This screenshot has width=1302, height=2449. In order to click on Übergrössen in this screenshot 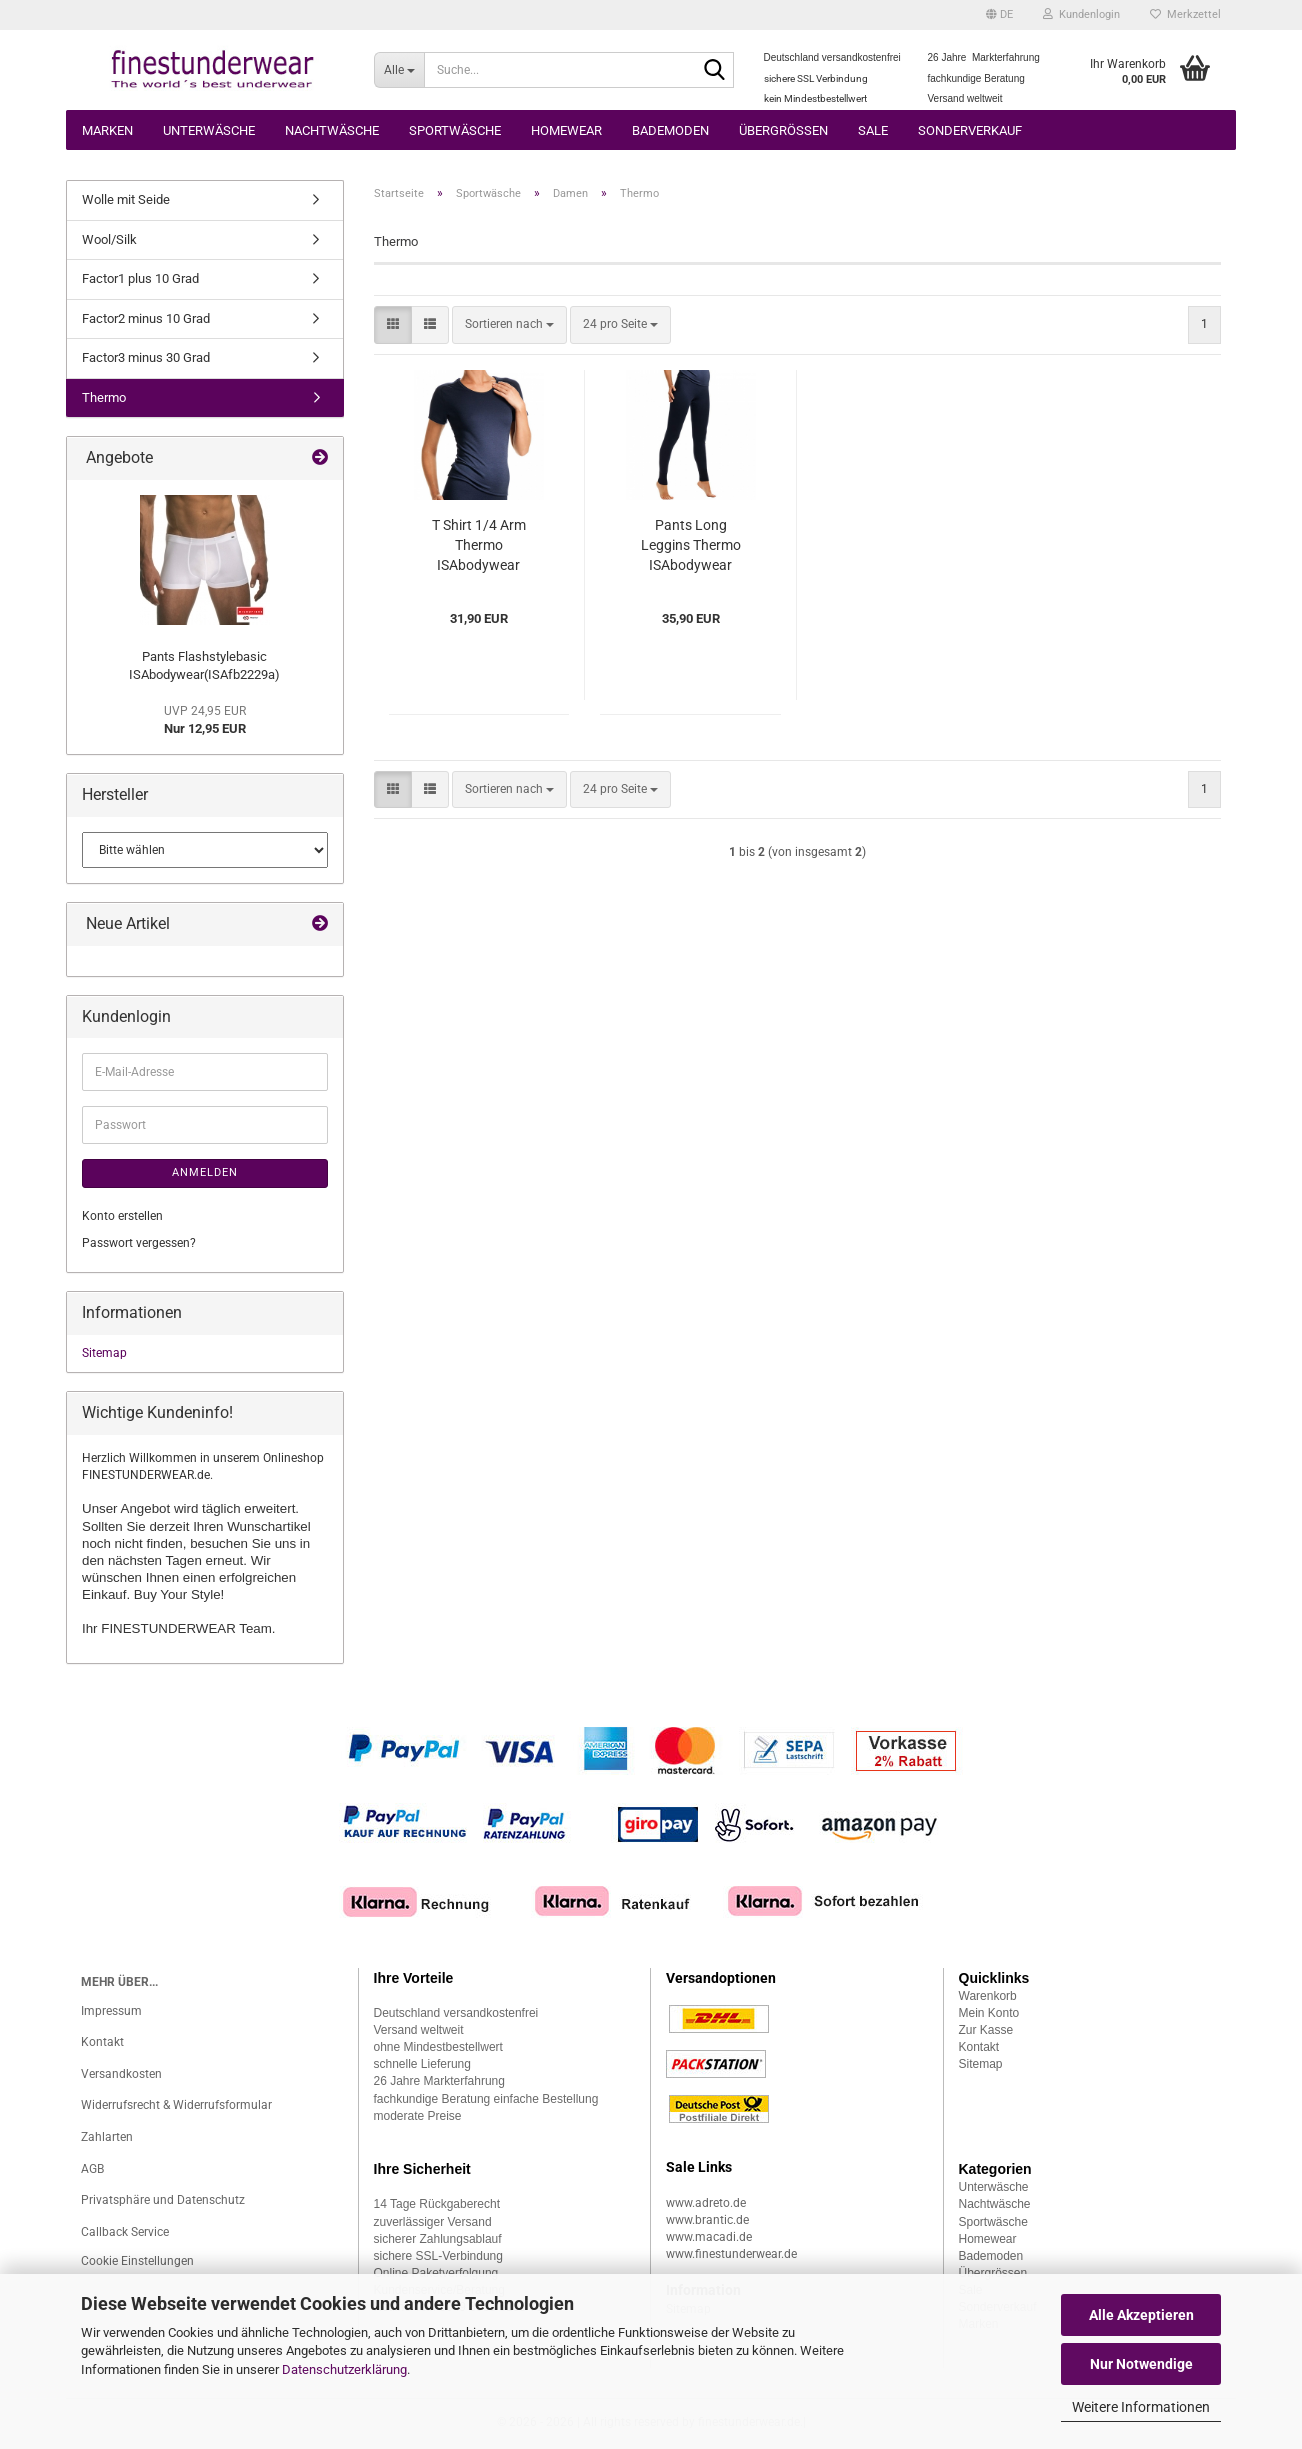, I will do `click(783, 130)`.